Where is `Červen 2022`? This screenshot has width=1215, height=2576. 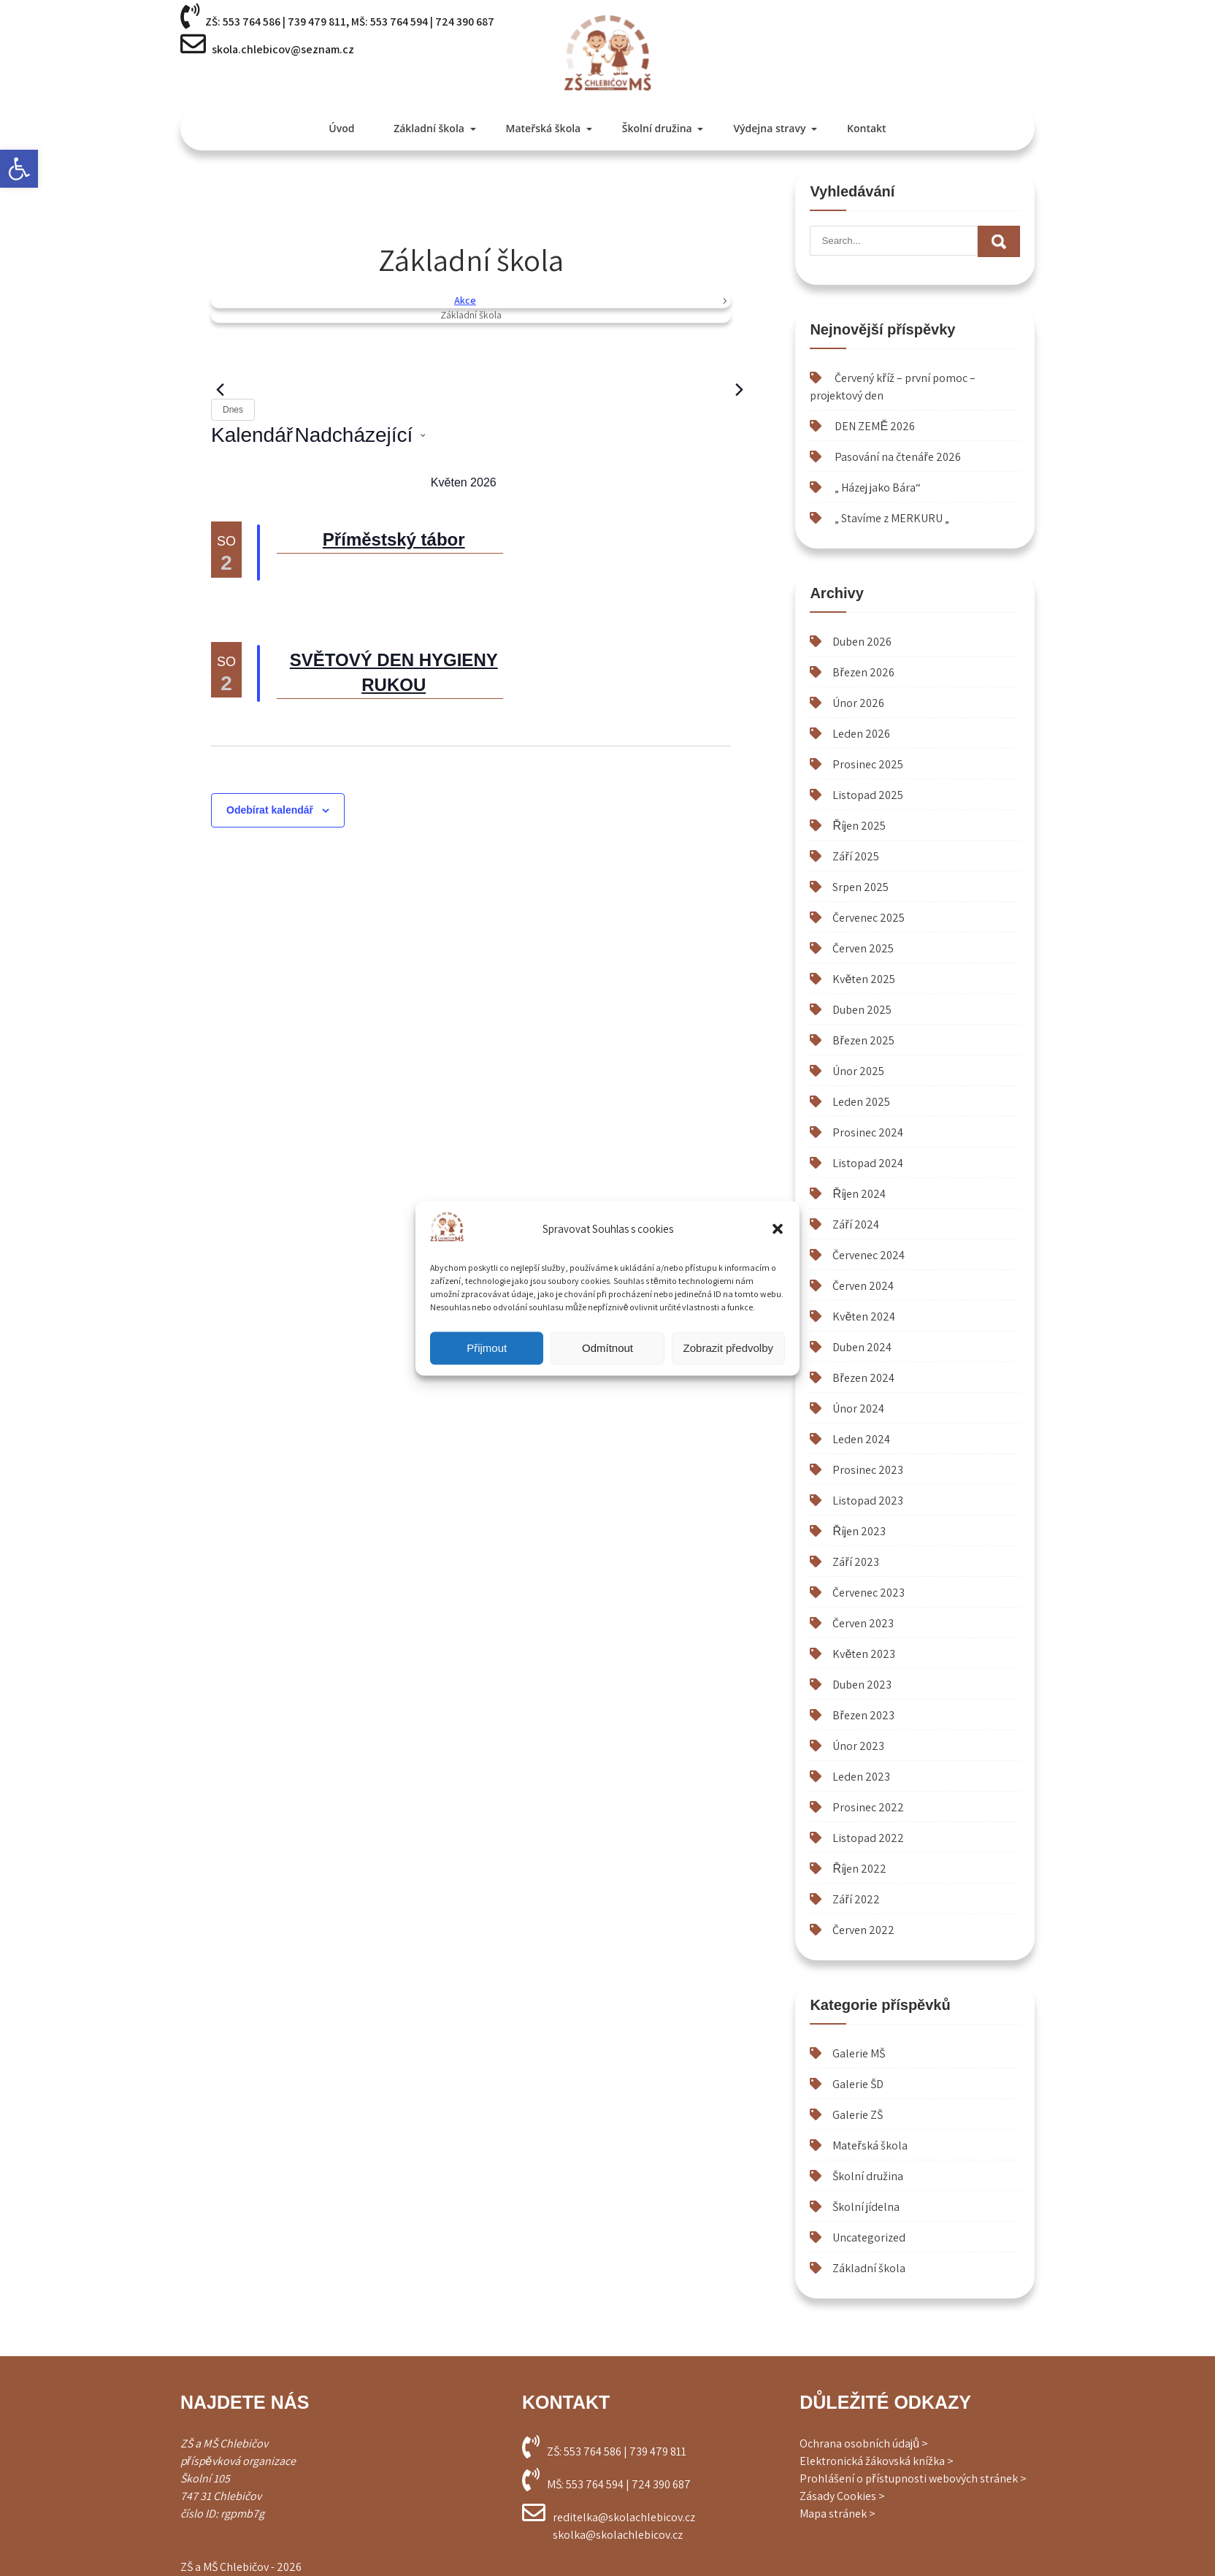
Červen 2022 is located at coordinates (863, 1930).